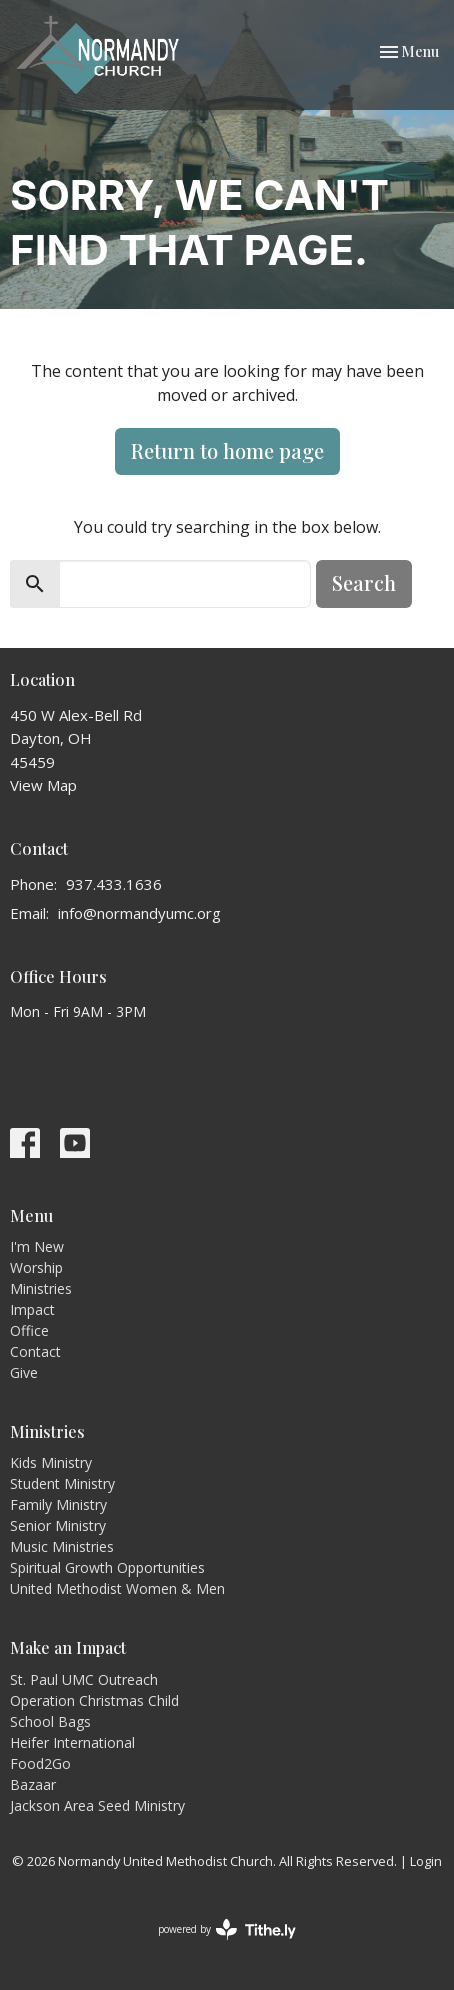 The height and width of the screenshot is (1990, 454). What do you see at coordinates (364, 582) in the screenshot?
I see `Search` at bounding box center [364, 582].